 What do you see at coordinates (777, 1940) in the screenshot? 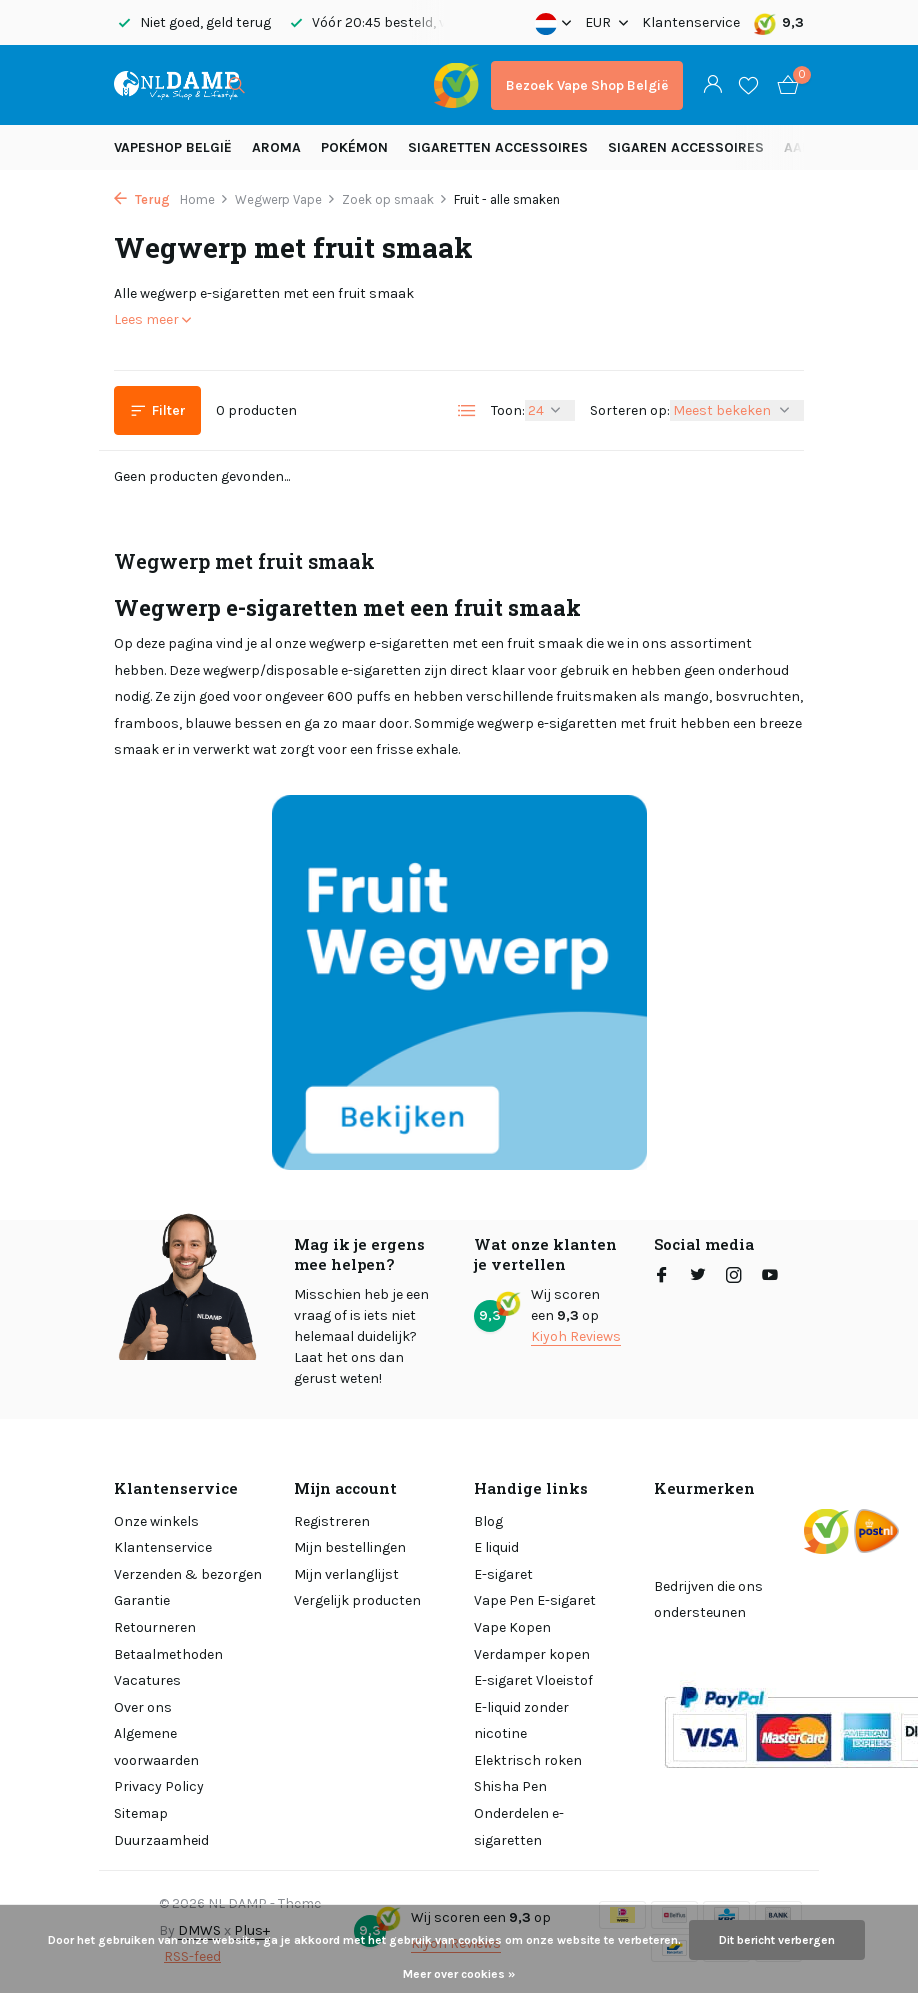
I see `Dit bericht verbergen` at bounding box center [777, 1940].